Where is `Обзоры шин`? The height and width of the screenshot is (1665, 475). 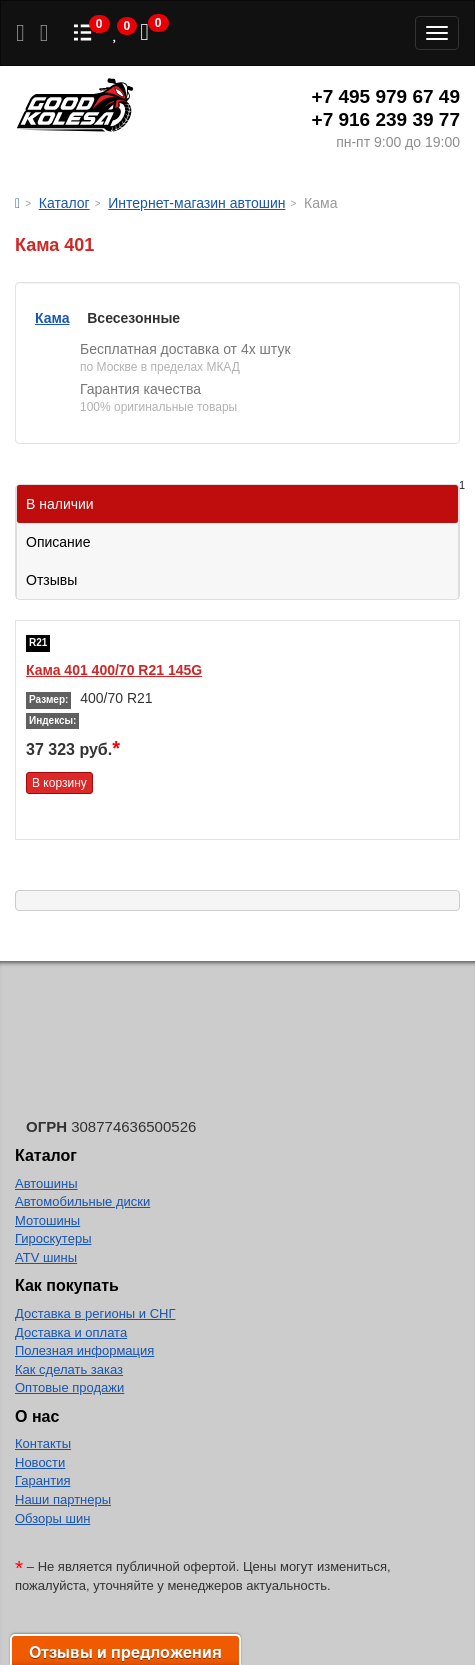 Обзоры шин is located at coordinates (52, 1518).